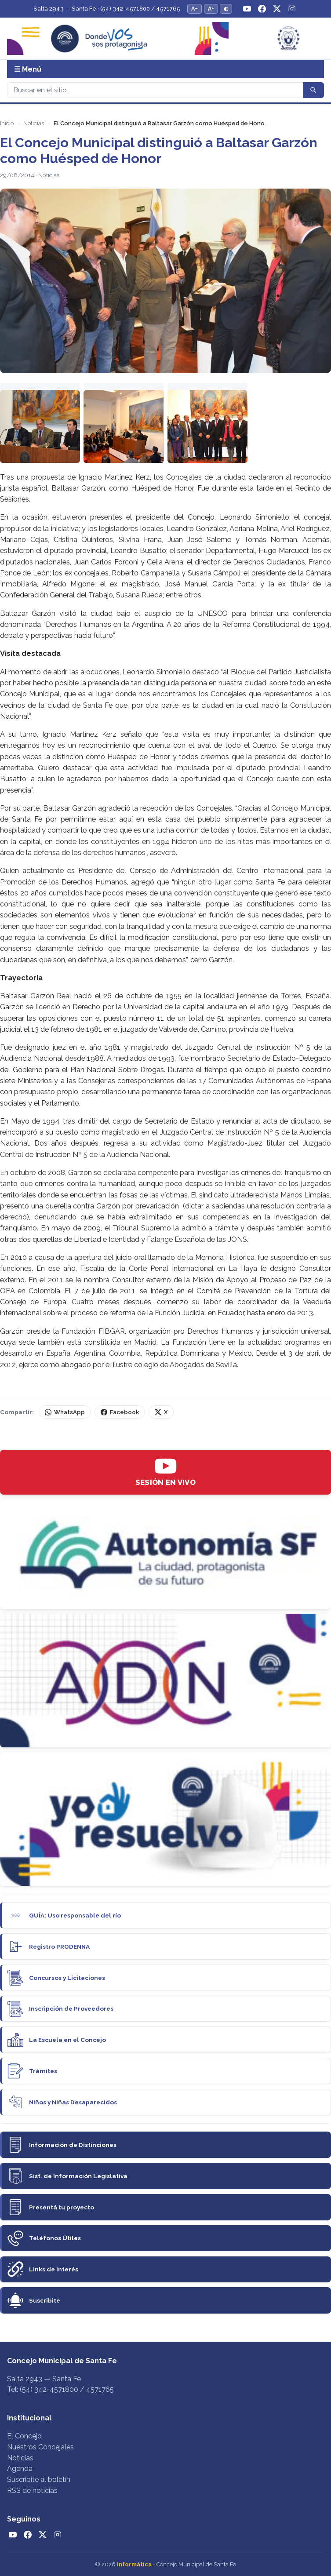 The image size is (331, 2576). Describe the element at coordinates (292, 9) in the screenshot. I see `[Instagram]` at that location.